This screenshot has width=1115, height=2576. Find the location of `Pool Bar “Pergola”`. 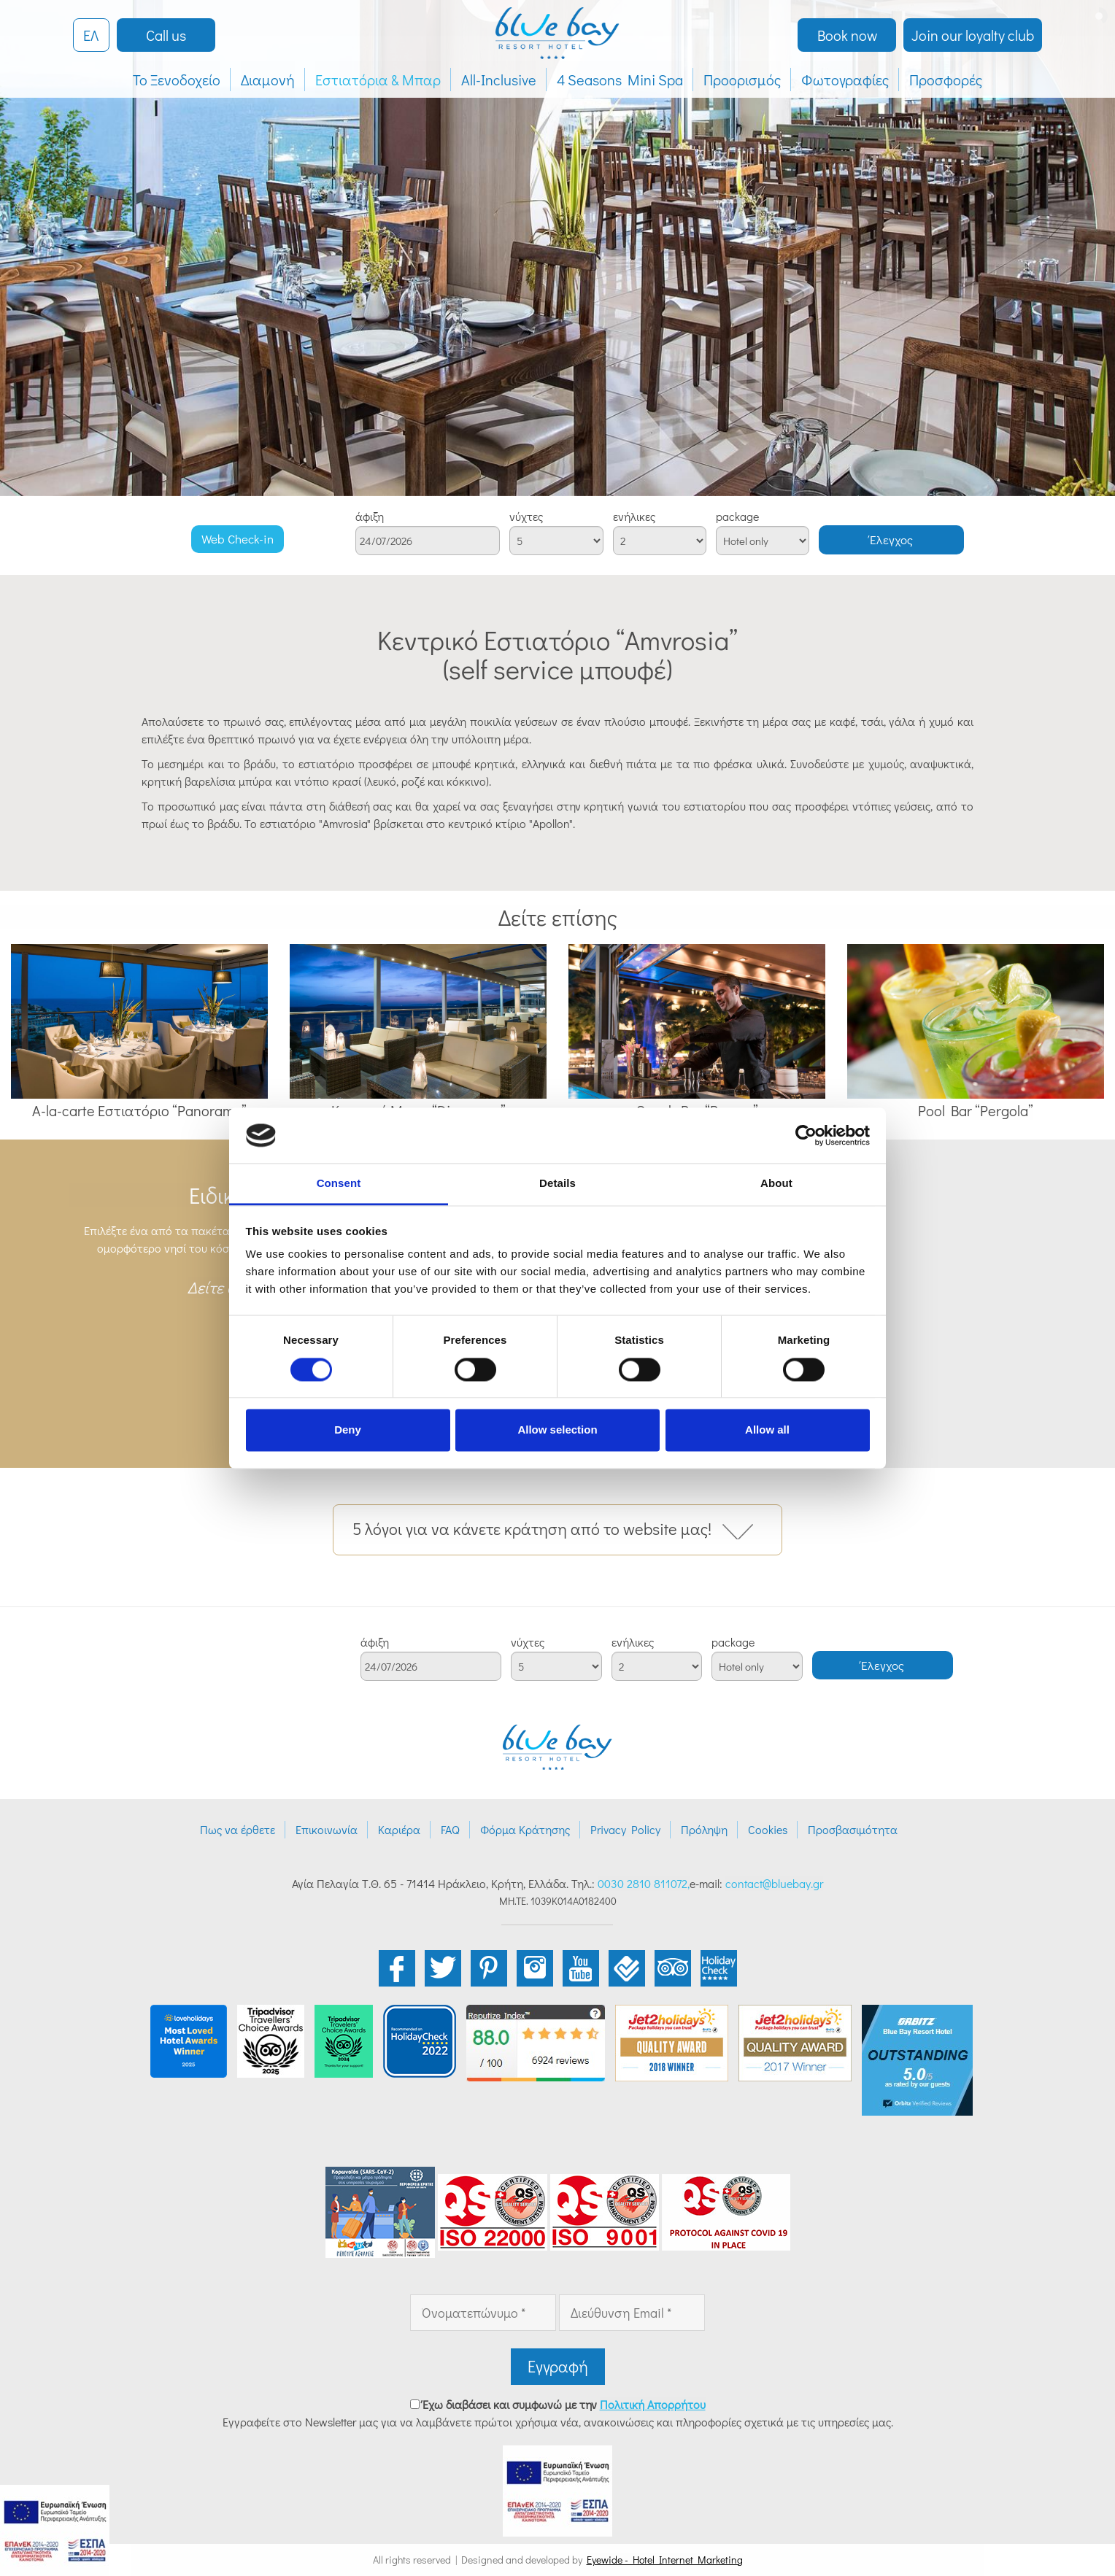

Pool Bar “Pergola” is located at coordinates (975, 1110).